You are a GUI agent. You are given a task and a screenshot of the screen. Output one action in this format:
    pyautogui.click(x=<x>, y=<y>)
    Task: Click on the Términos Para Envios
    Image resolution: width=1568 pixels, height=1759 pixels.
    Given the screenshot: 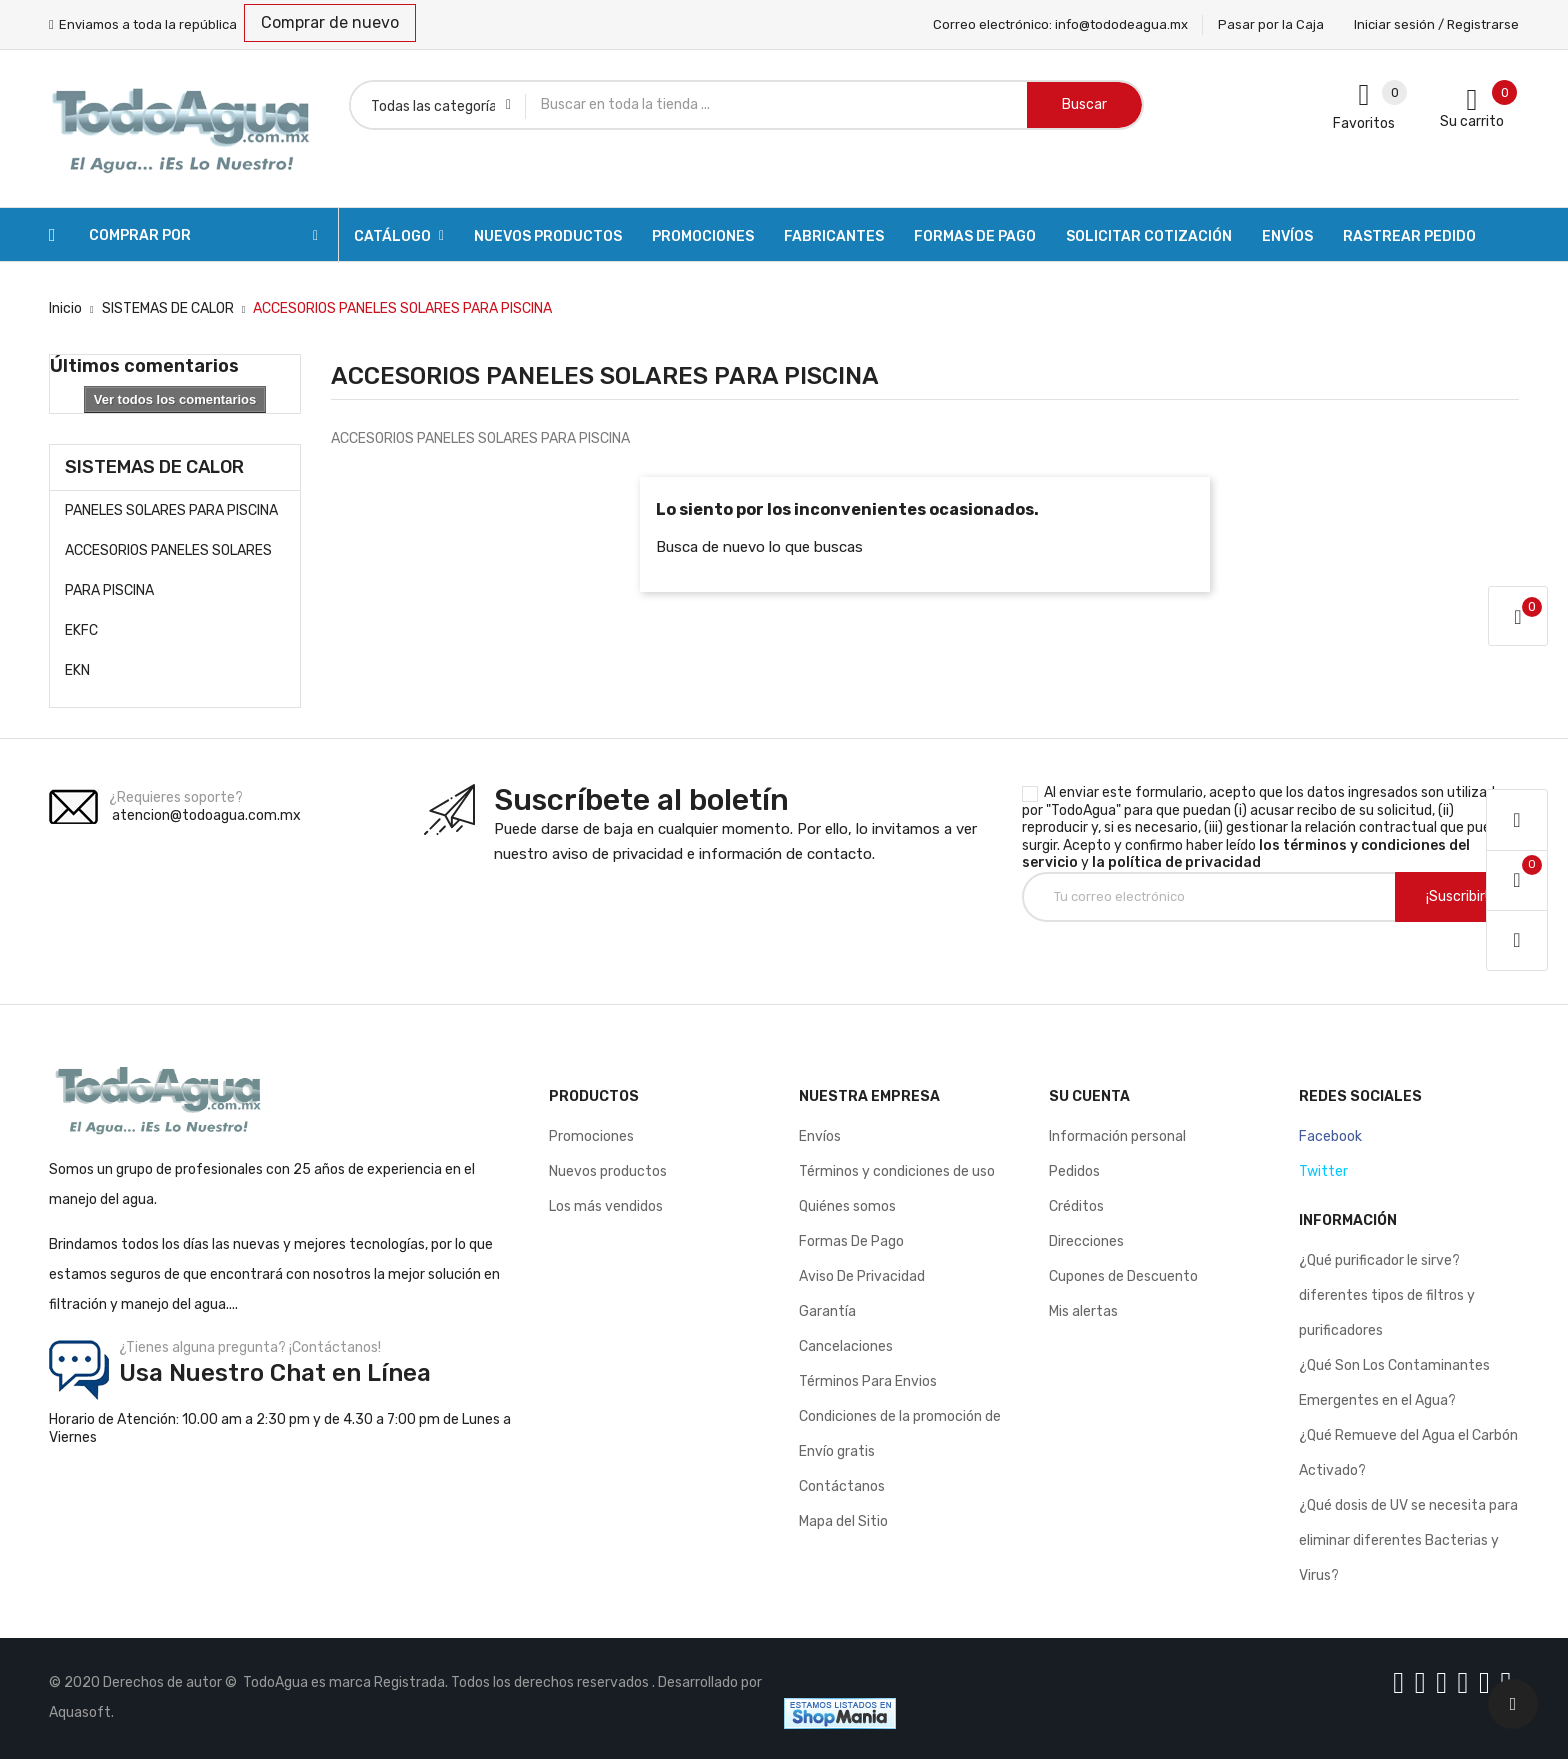 What is the action you would take?
    pyautogui.click(x=868, y=1381)
    